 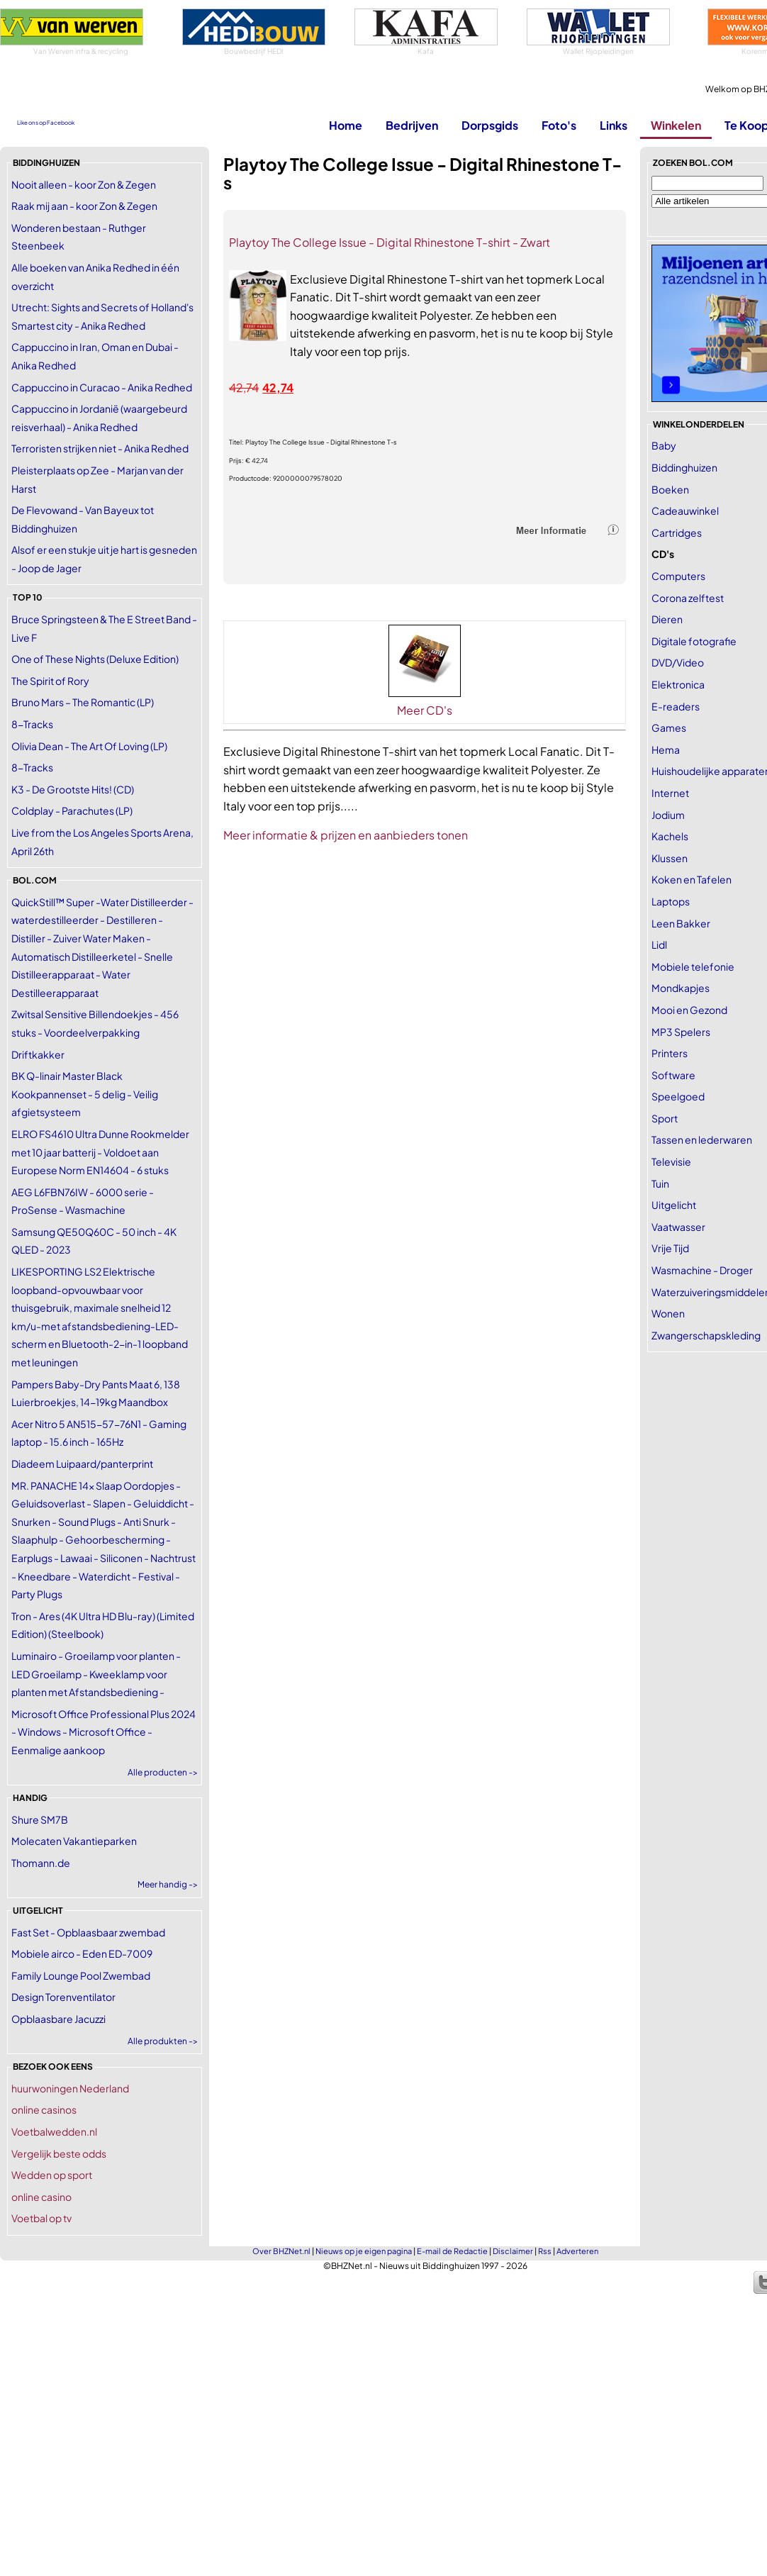 I want to click on Adverteren, so click(x=577, y=2251).